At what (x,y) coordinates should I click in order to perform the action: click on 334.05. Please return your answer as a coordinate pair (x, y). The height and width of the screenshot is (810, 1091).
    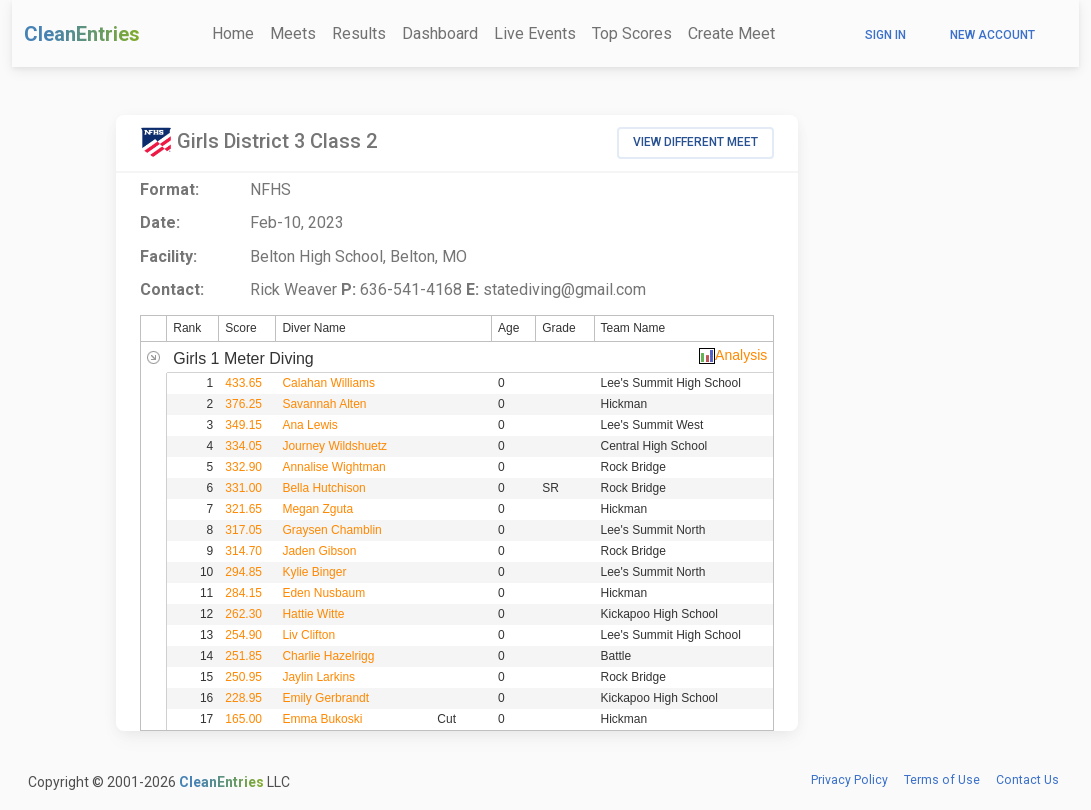
    Looking at the image, I should click on (243, 446).